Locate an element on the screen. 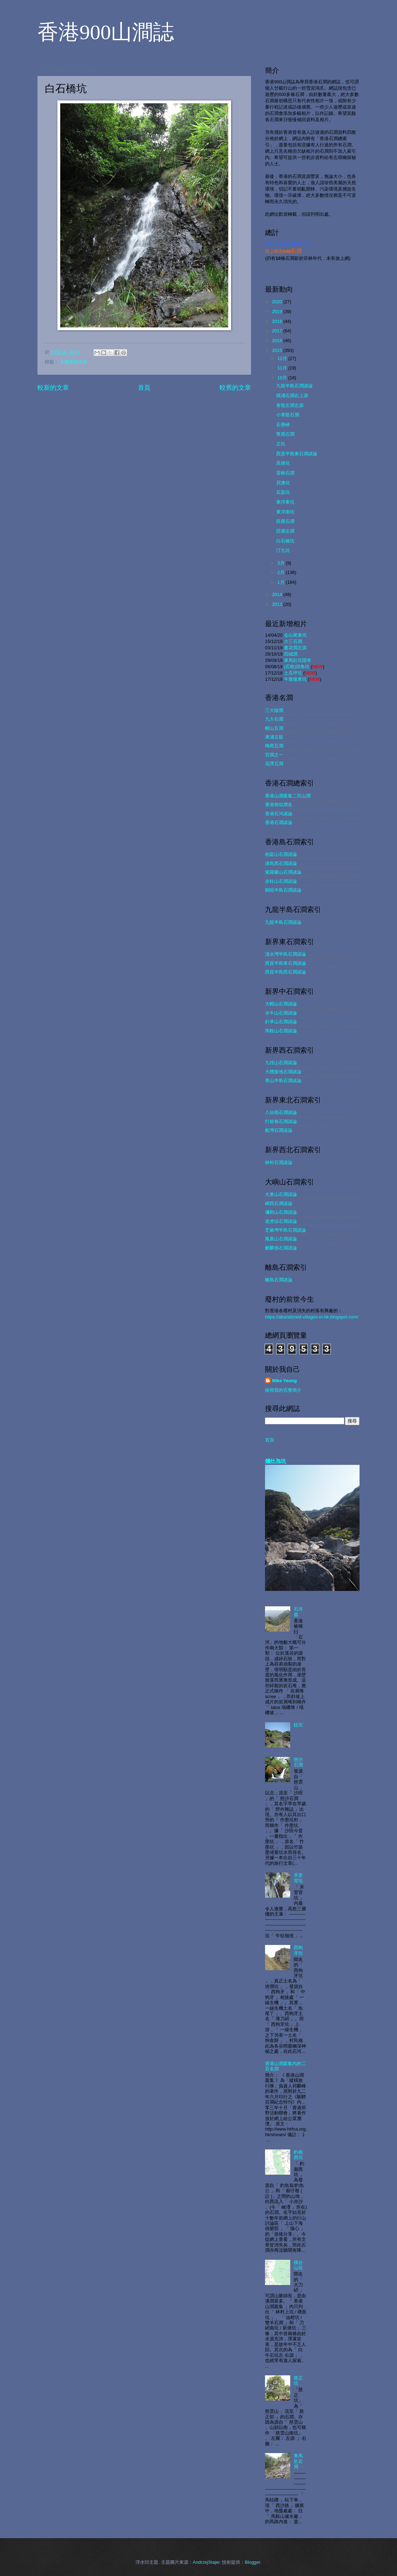  2014 is located at coordinates (277, 594).